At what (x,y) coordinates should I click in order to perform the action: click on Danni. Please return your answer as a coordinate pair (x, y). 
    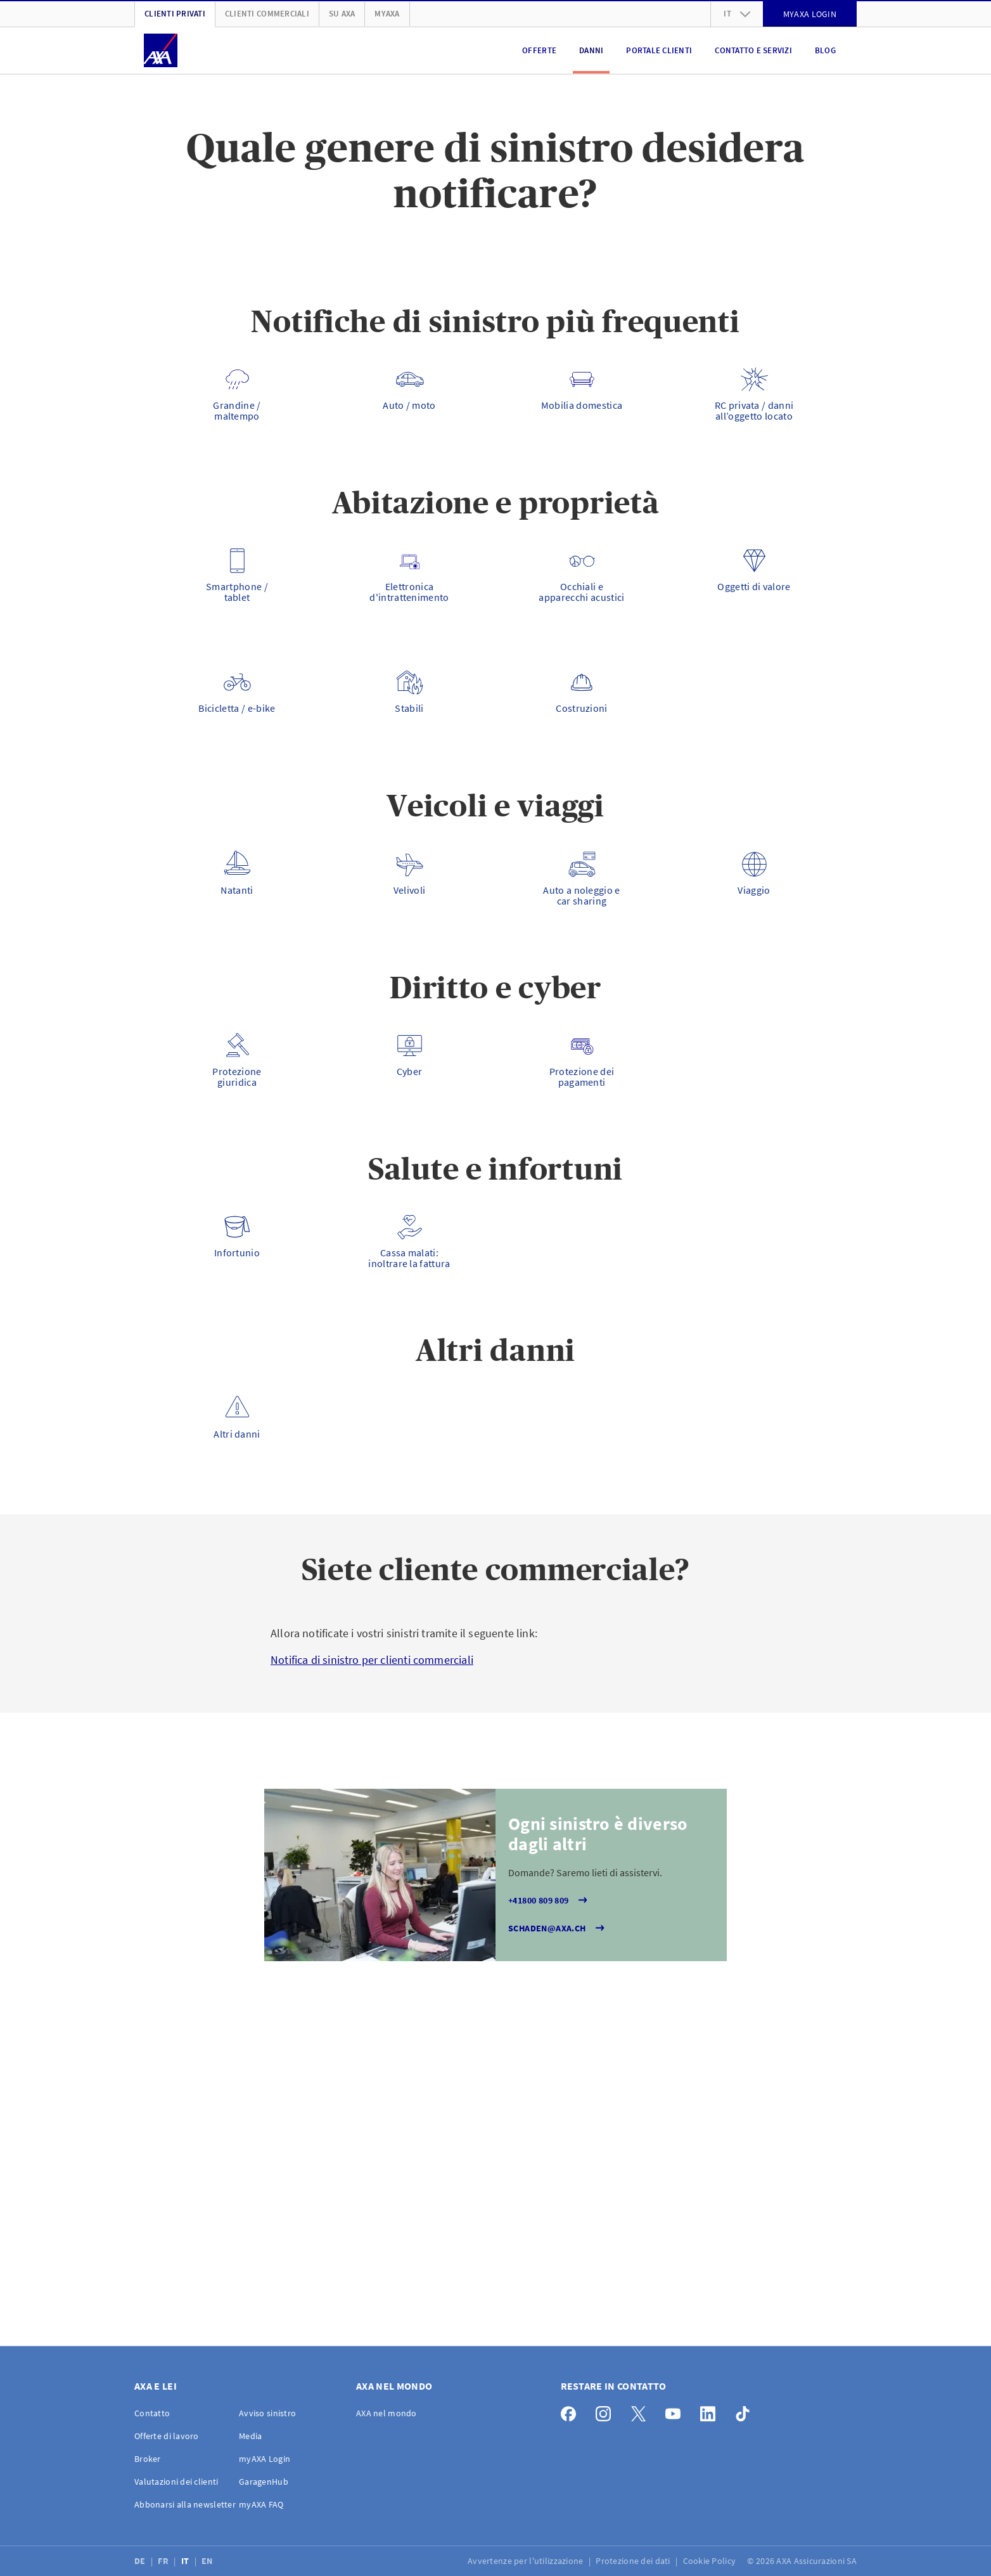
    Looking at the image, I should click on (591, 50).